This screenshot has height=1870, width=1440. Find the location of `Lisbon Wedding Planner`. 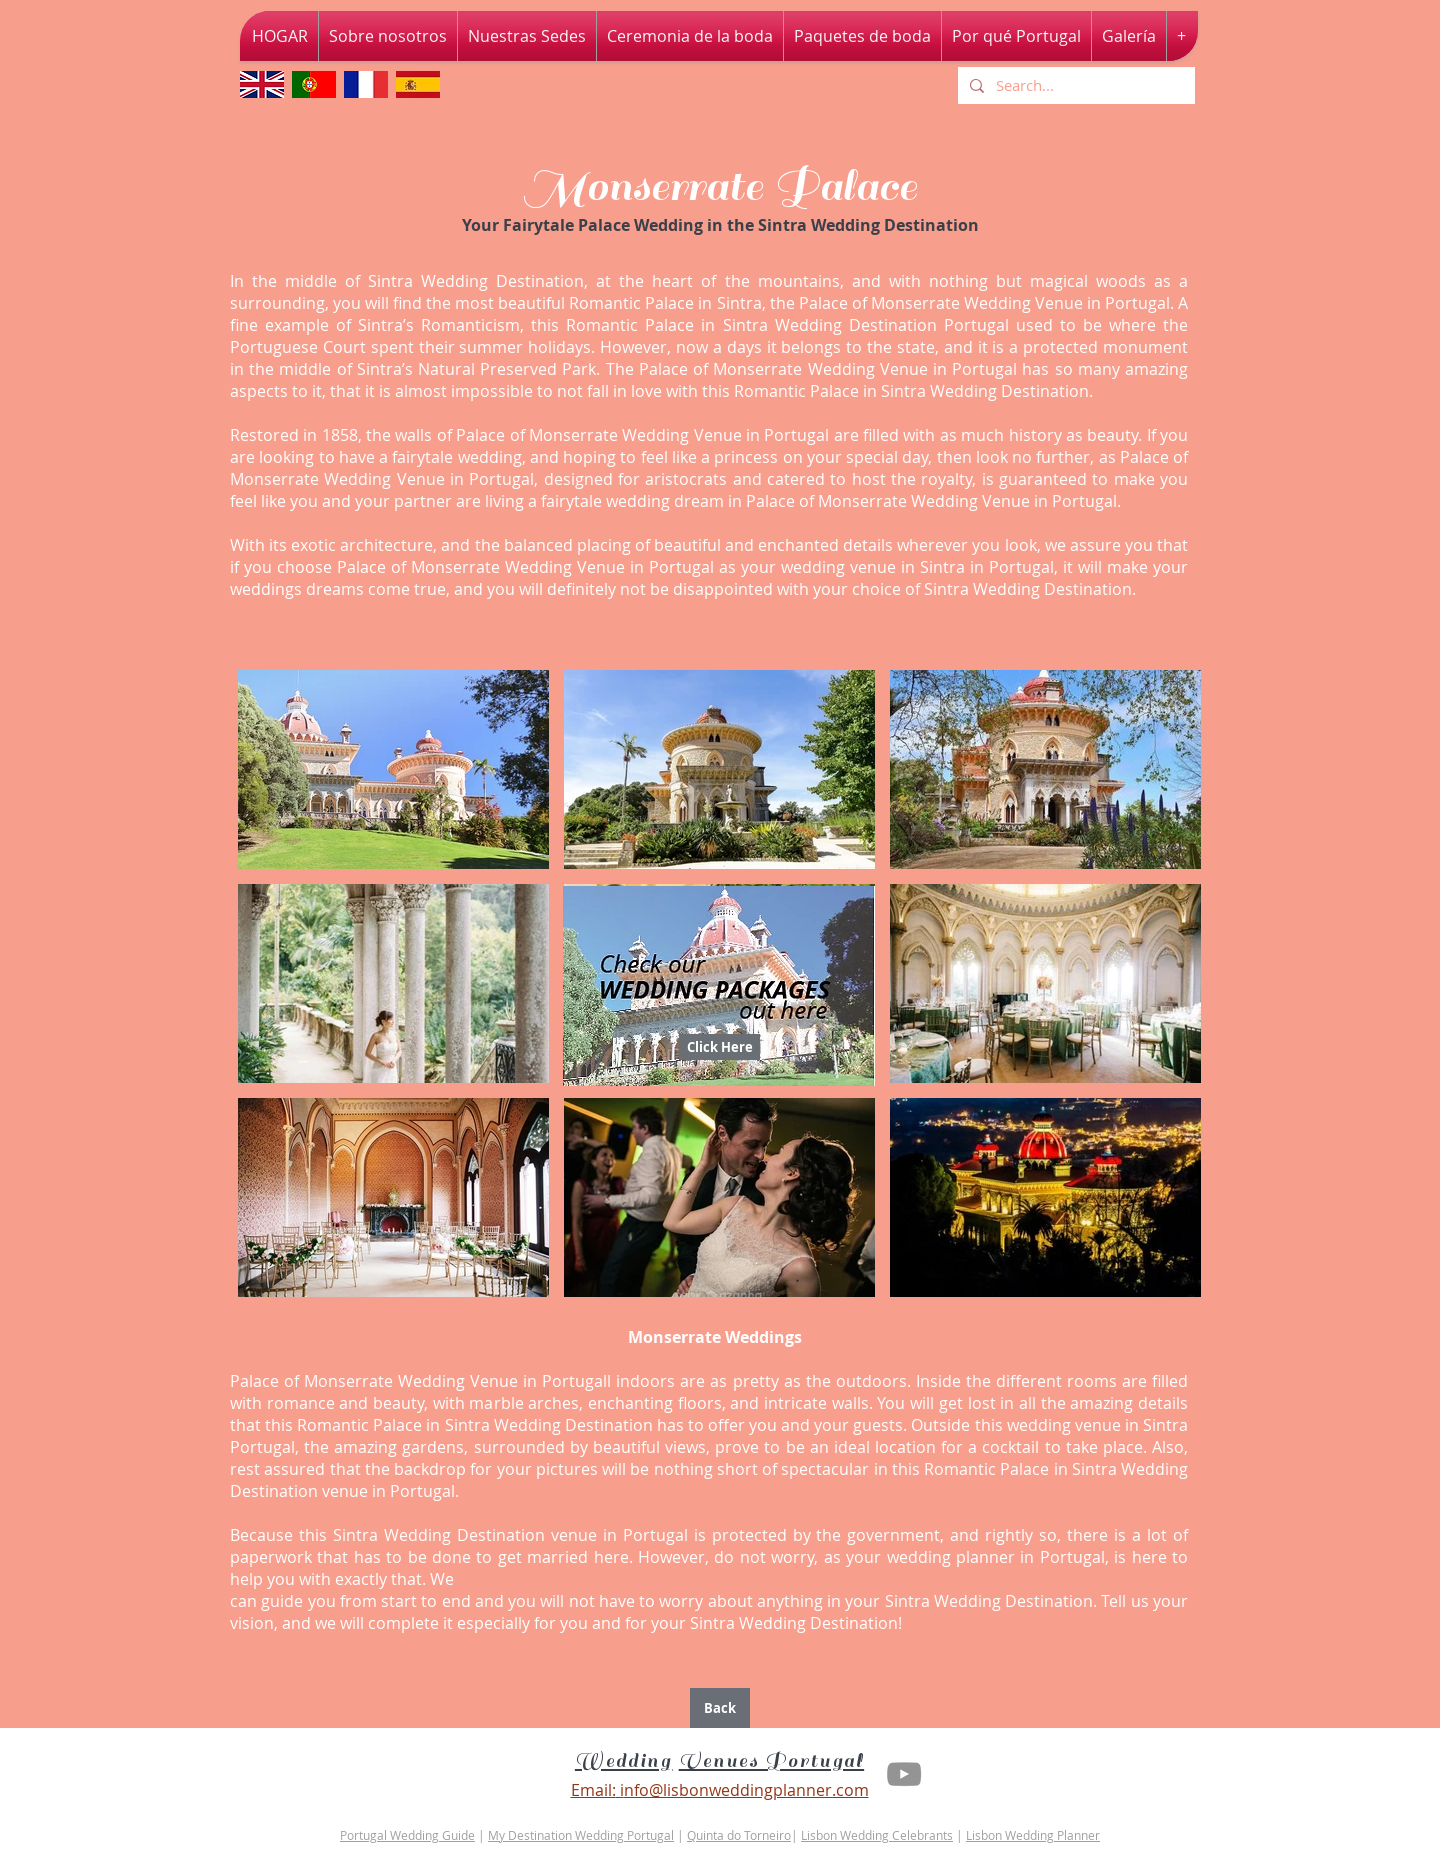

Lisbon Wedding Planner is located at coordinates (1033, 1835).